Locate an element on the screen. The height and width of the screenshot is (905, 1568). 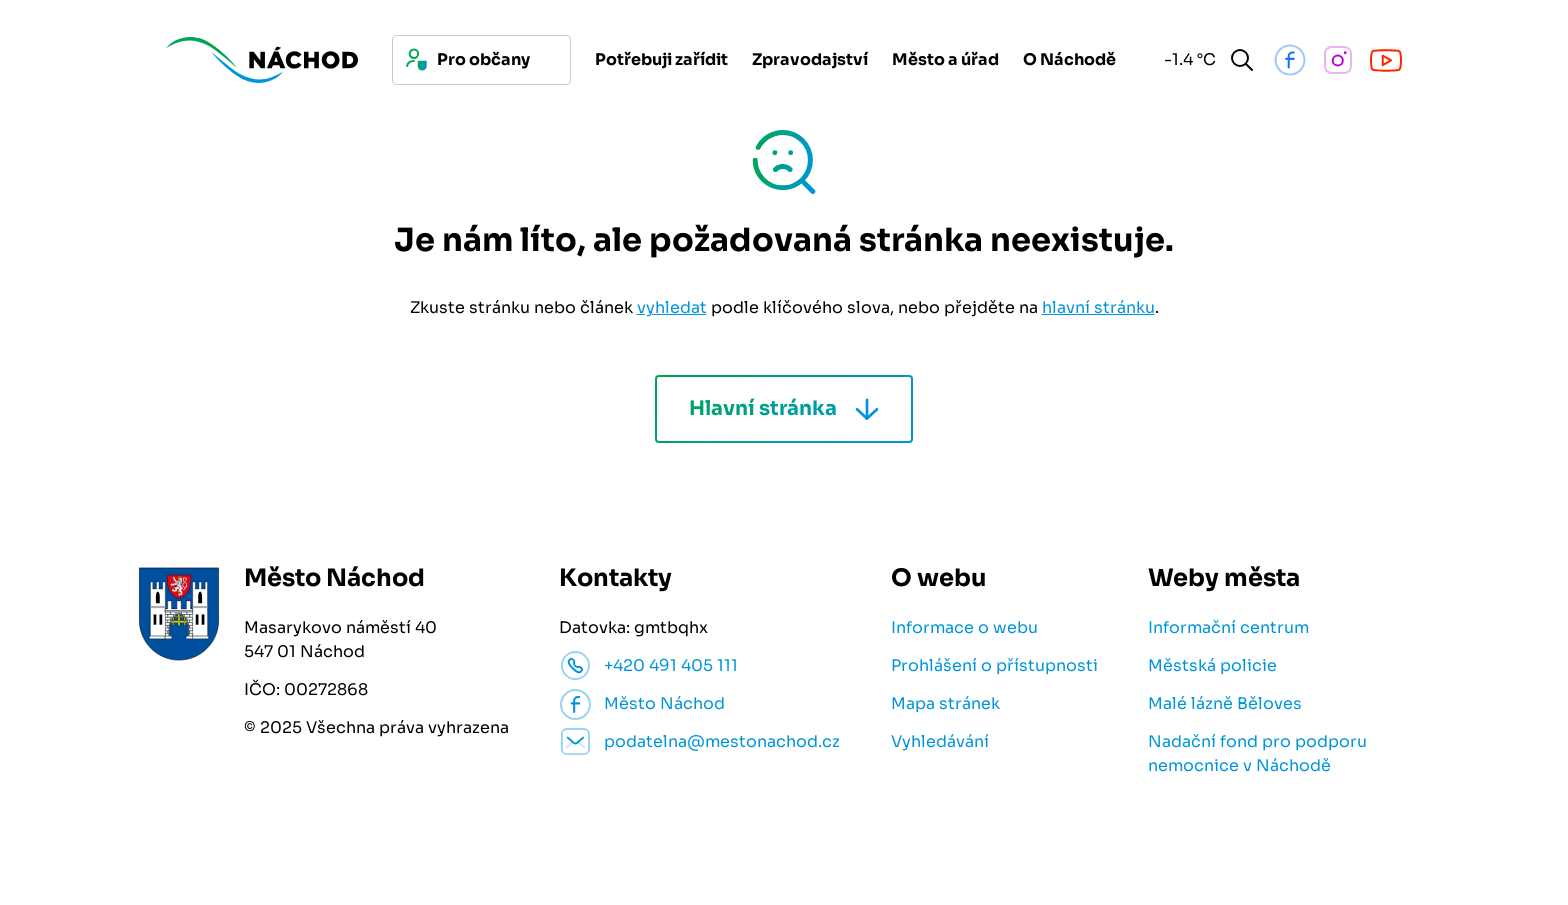
-1.4 °C is located at coordinates (1187, 59).